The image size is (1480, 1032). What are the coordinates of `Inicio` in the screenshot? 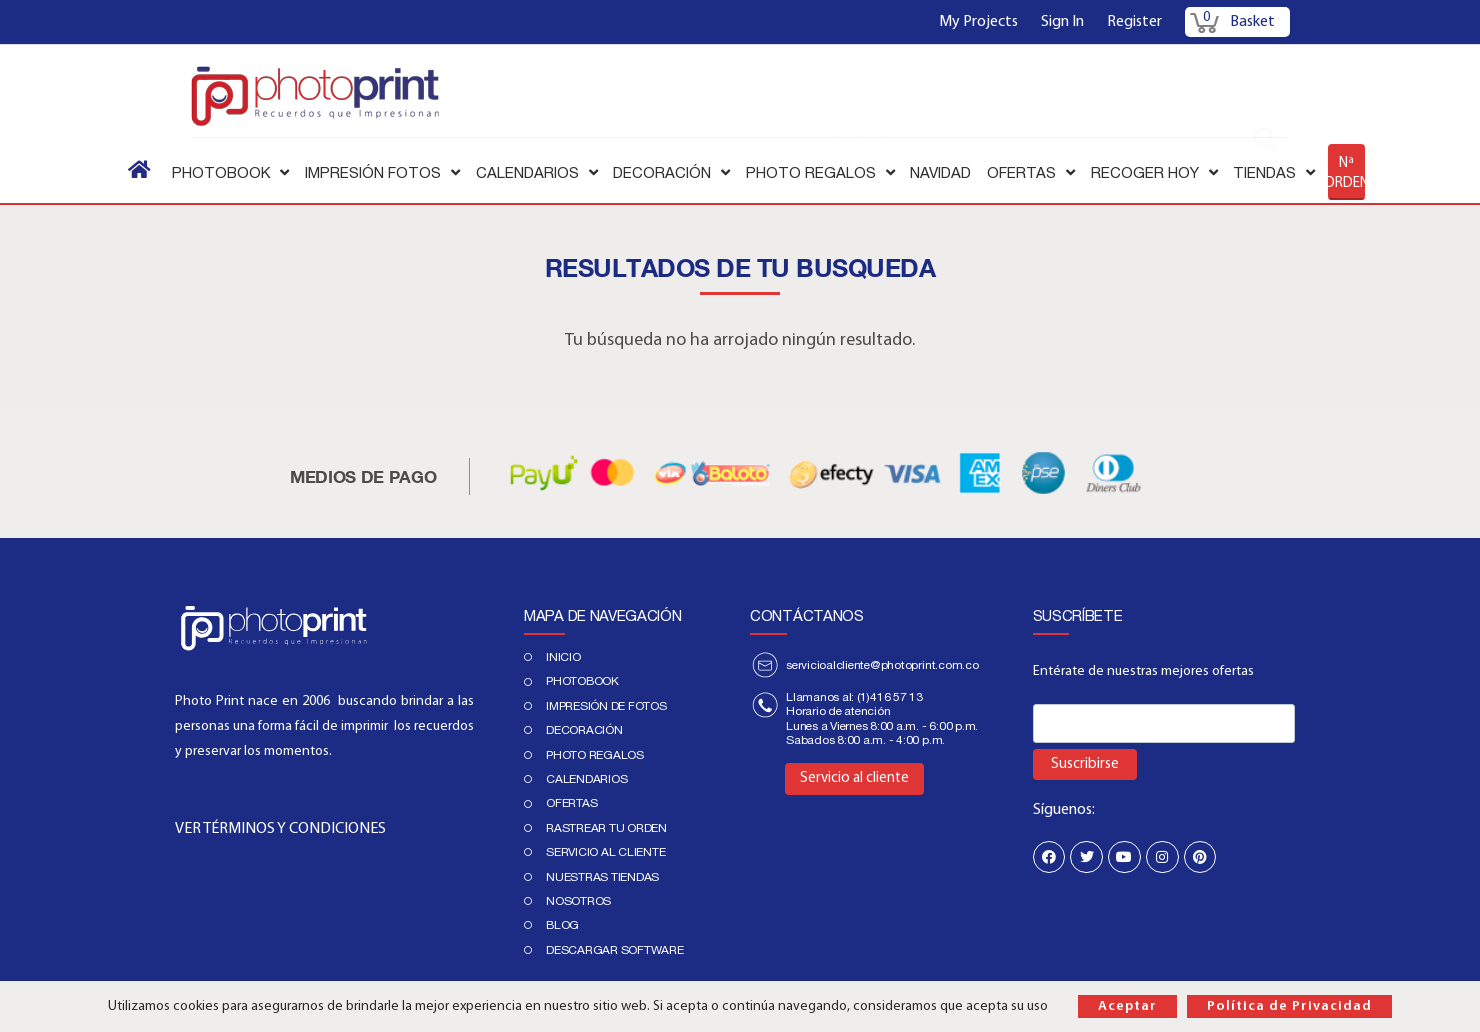 It's located at (563, 657).